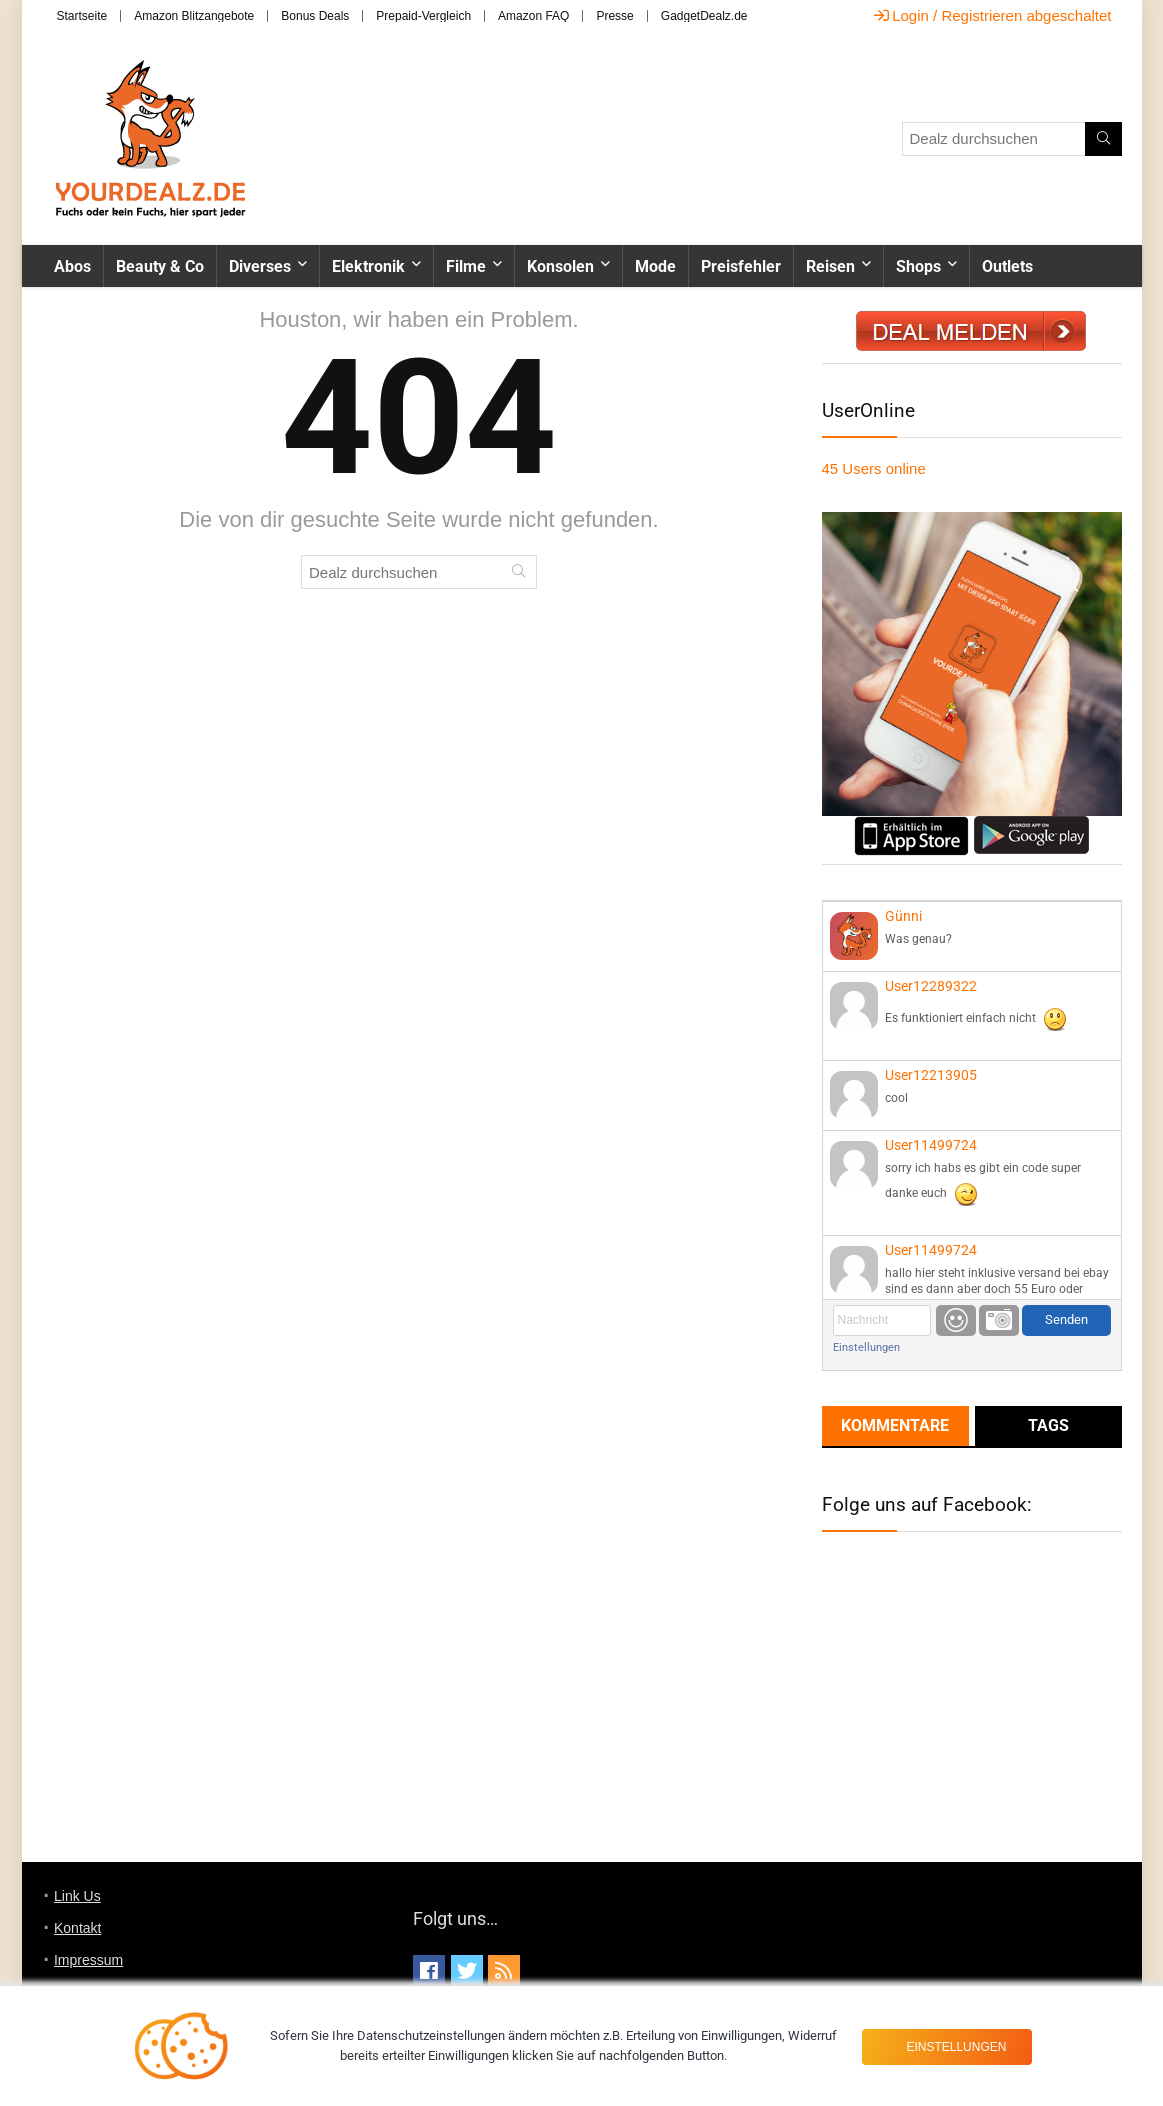  I want to click on Diverses, so click(260, 266).